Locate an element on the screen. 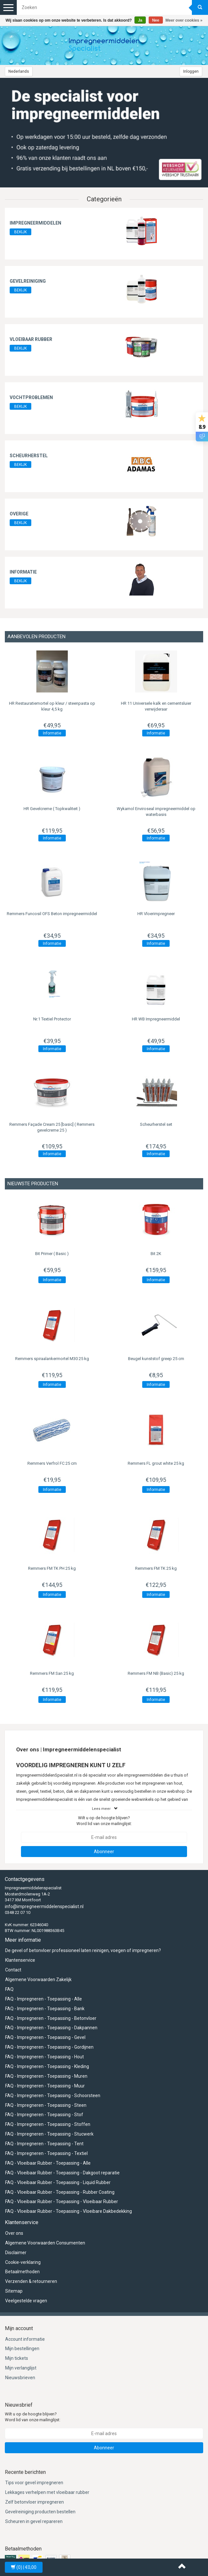 The image size is (208, 2576). Mijn bestellingen is located at coordinates (22, 2348).